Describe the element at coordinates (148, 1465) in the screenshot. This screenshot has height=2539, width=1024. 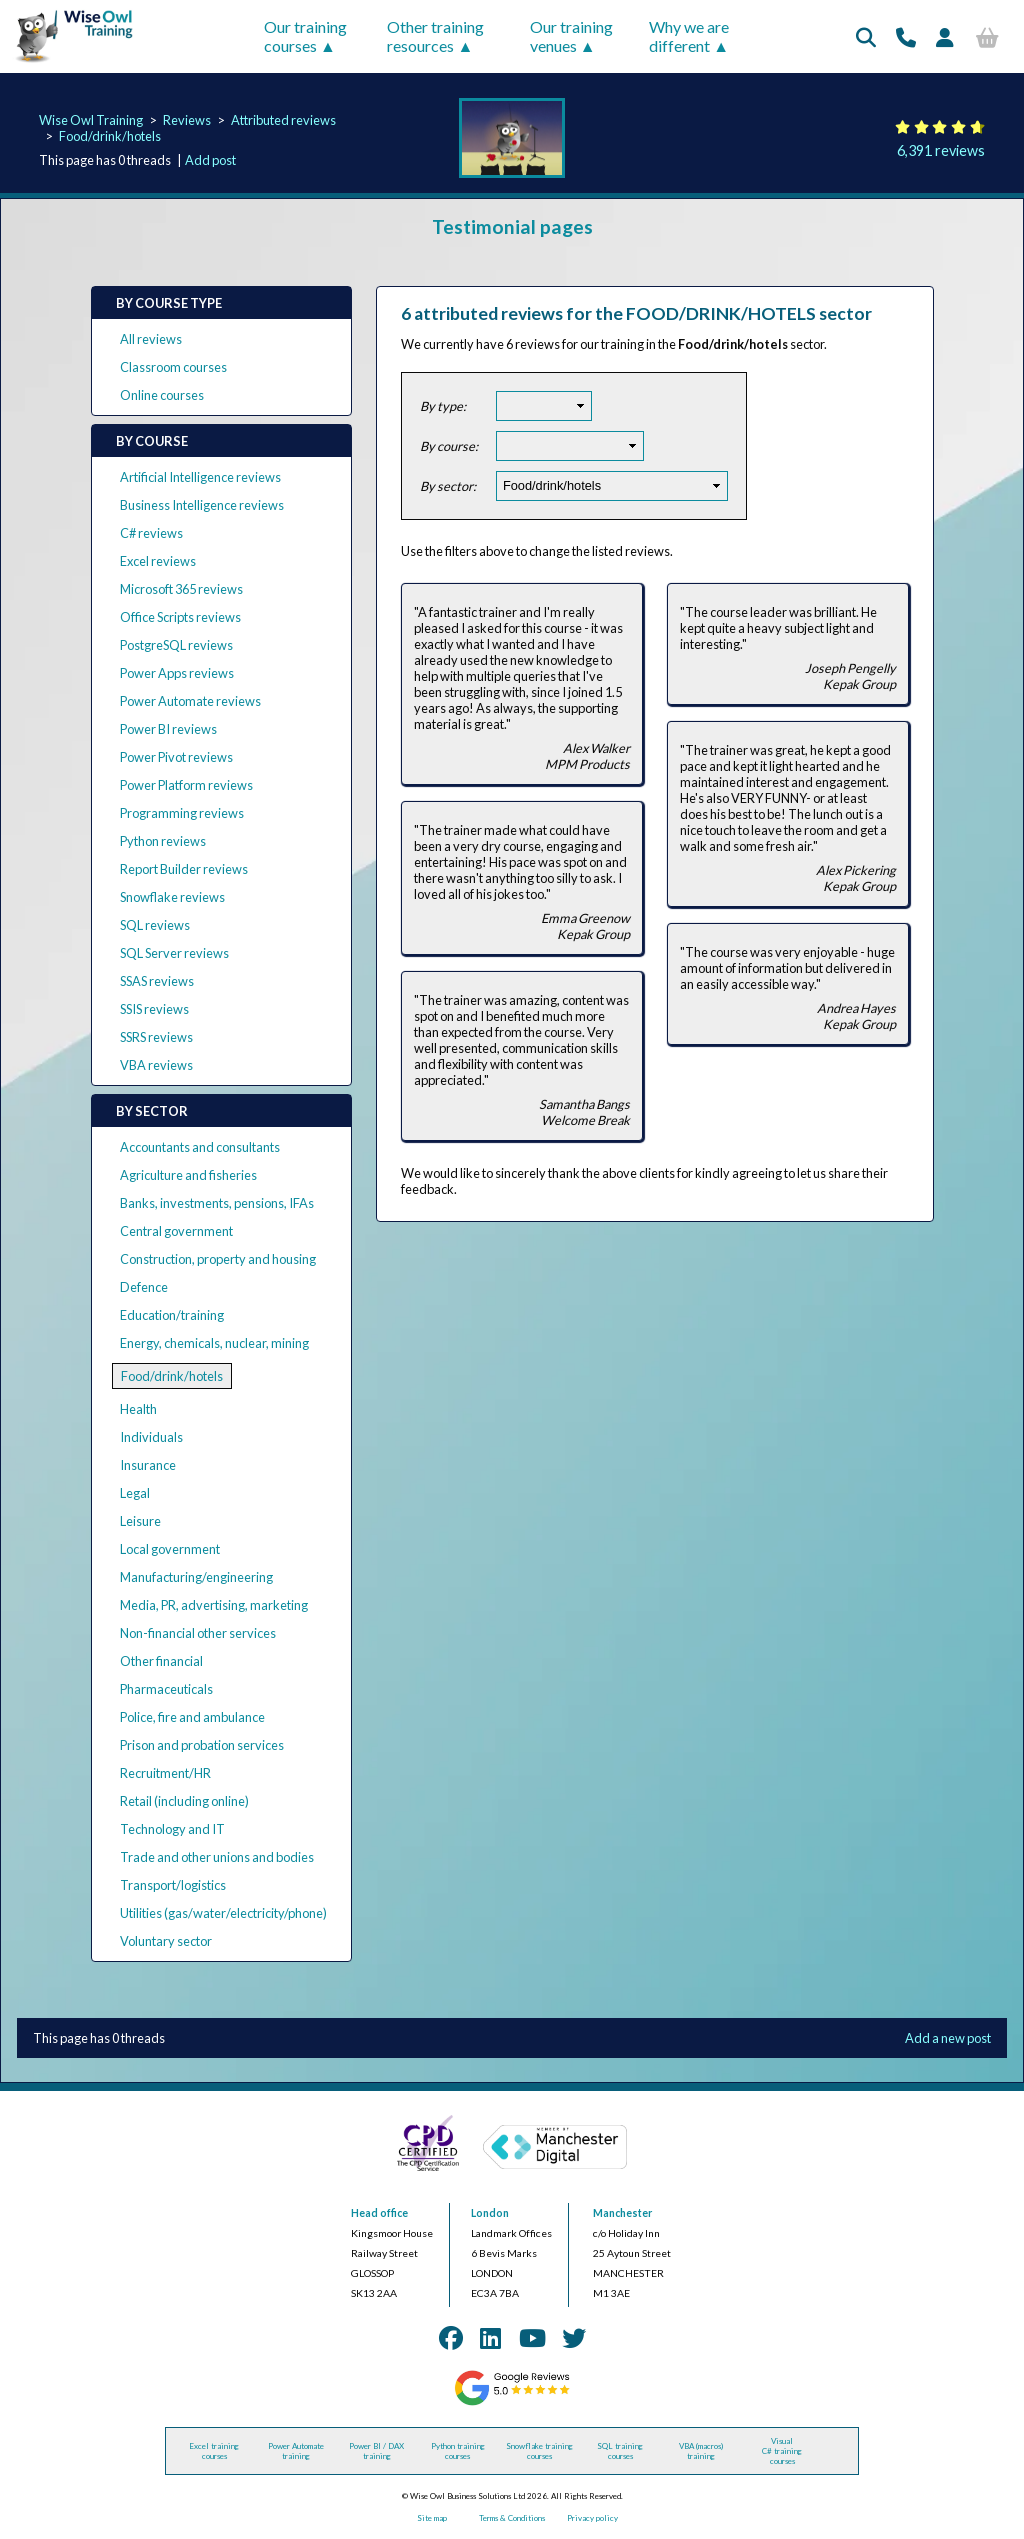
I see `Insurance` at that location.